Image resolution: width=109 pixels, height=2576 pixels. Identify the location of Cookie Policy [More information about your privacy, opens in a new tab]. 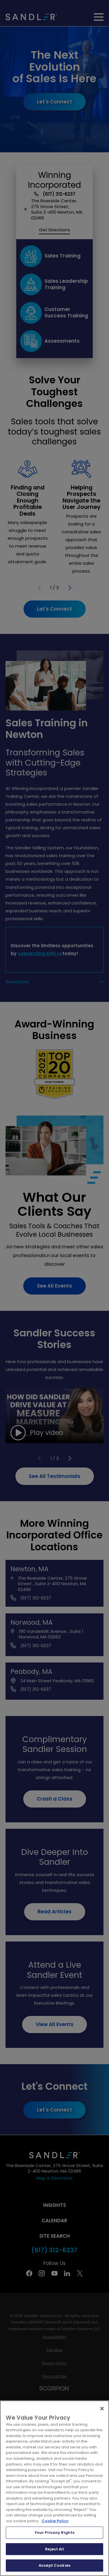
(55, 2521).